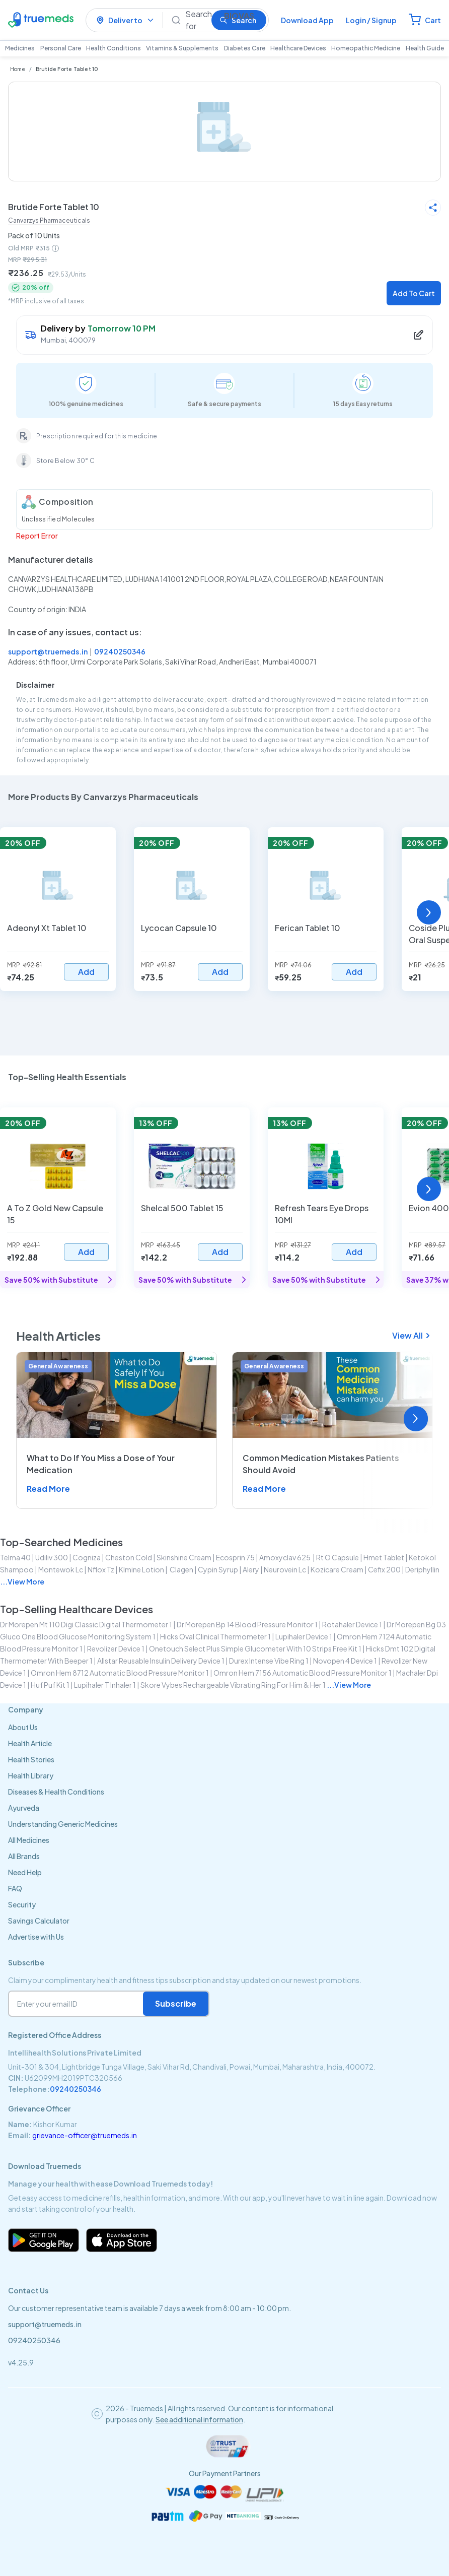 Image resolution: width=449 pixels, height=2576 pixels. What do you see at coordinates (425, 48) in the screenshot?
I see `Health Guide` at bounding box center [425, 48].